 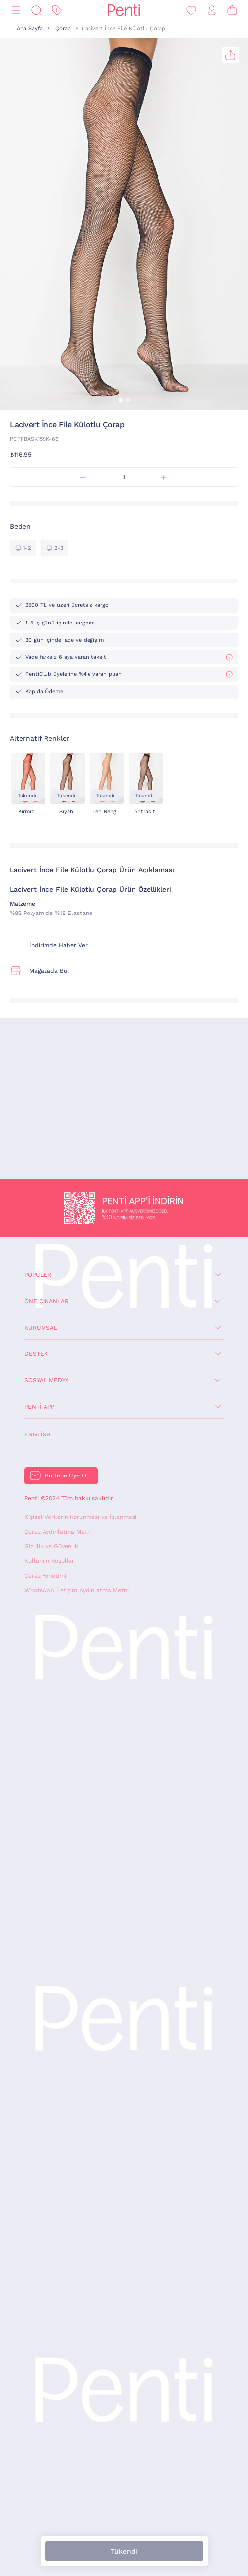 I want to click on Kullanım Koşulları, so click(x=50, y=1561).